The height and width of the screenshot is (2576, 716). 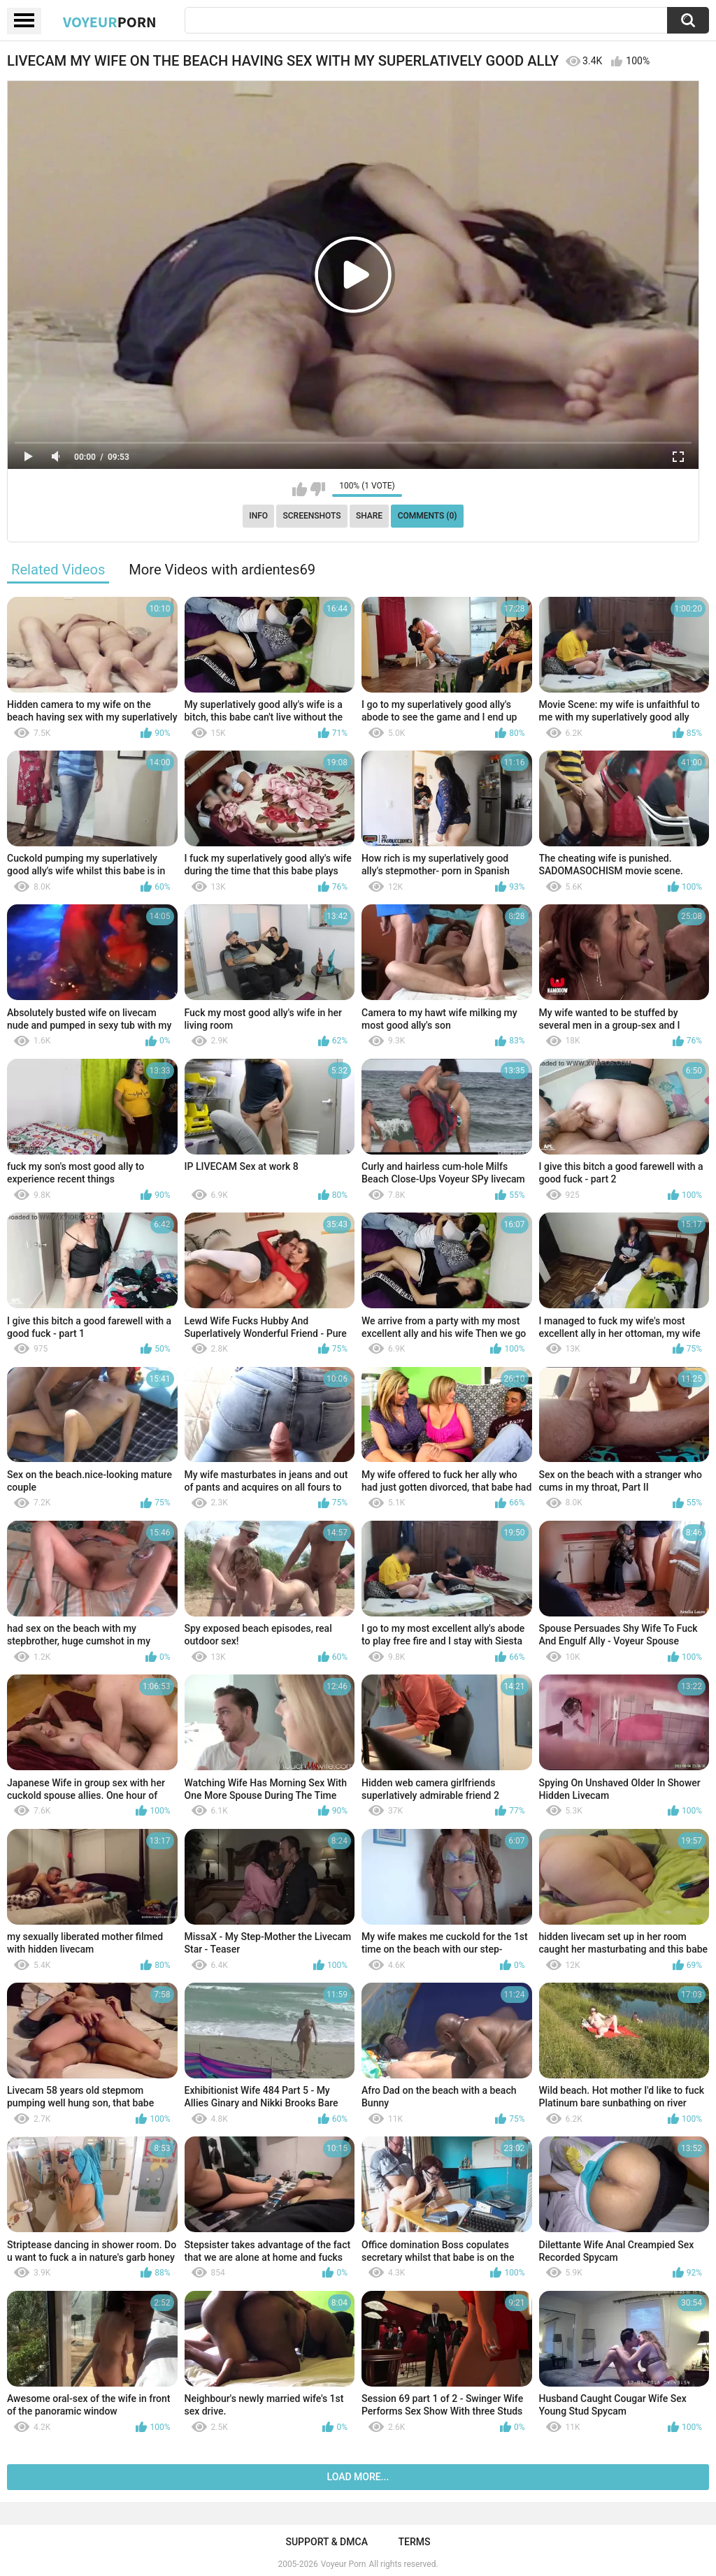 I want to click on Voyeur Porn, so click(x=343, y=2564).